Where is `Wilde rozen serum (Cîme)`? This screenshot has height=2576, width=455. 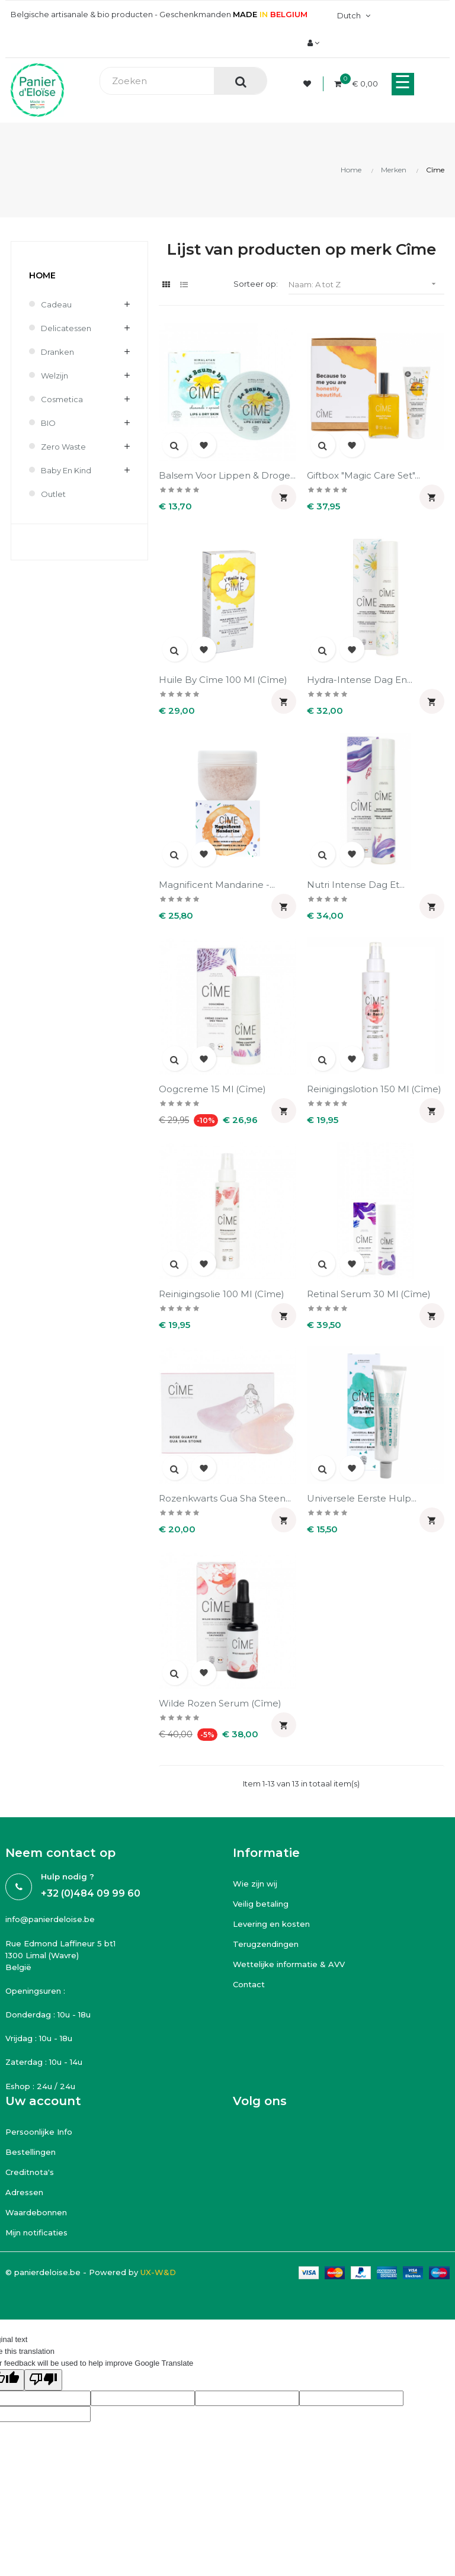
Wilde rozen serum (Cîme) is located at coordinates (220, 1703).